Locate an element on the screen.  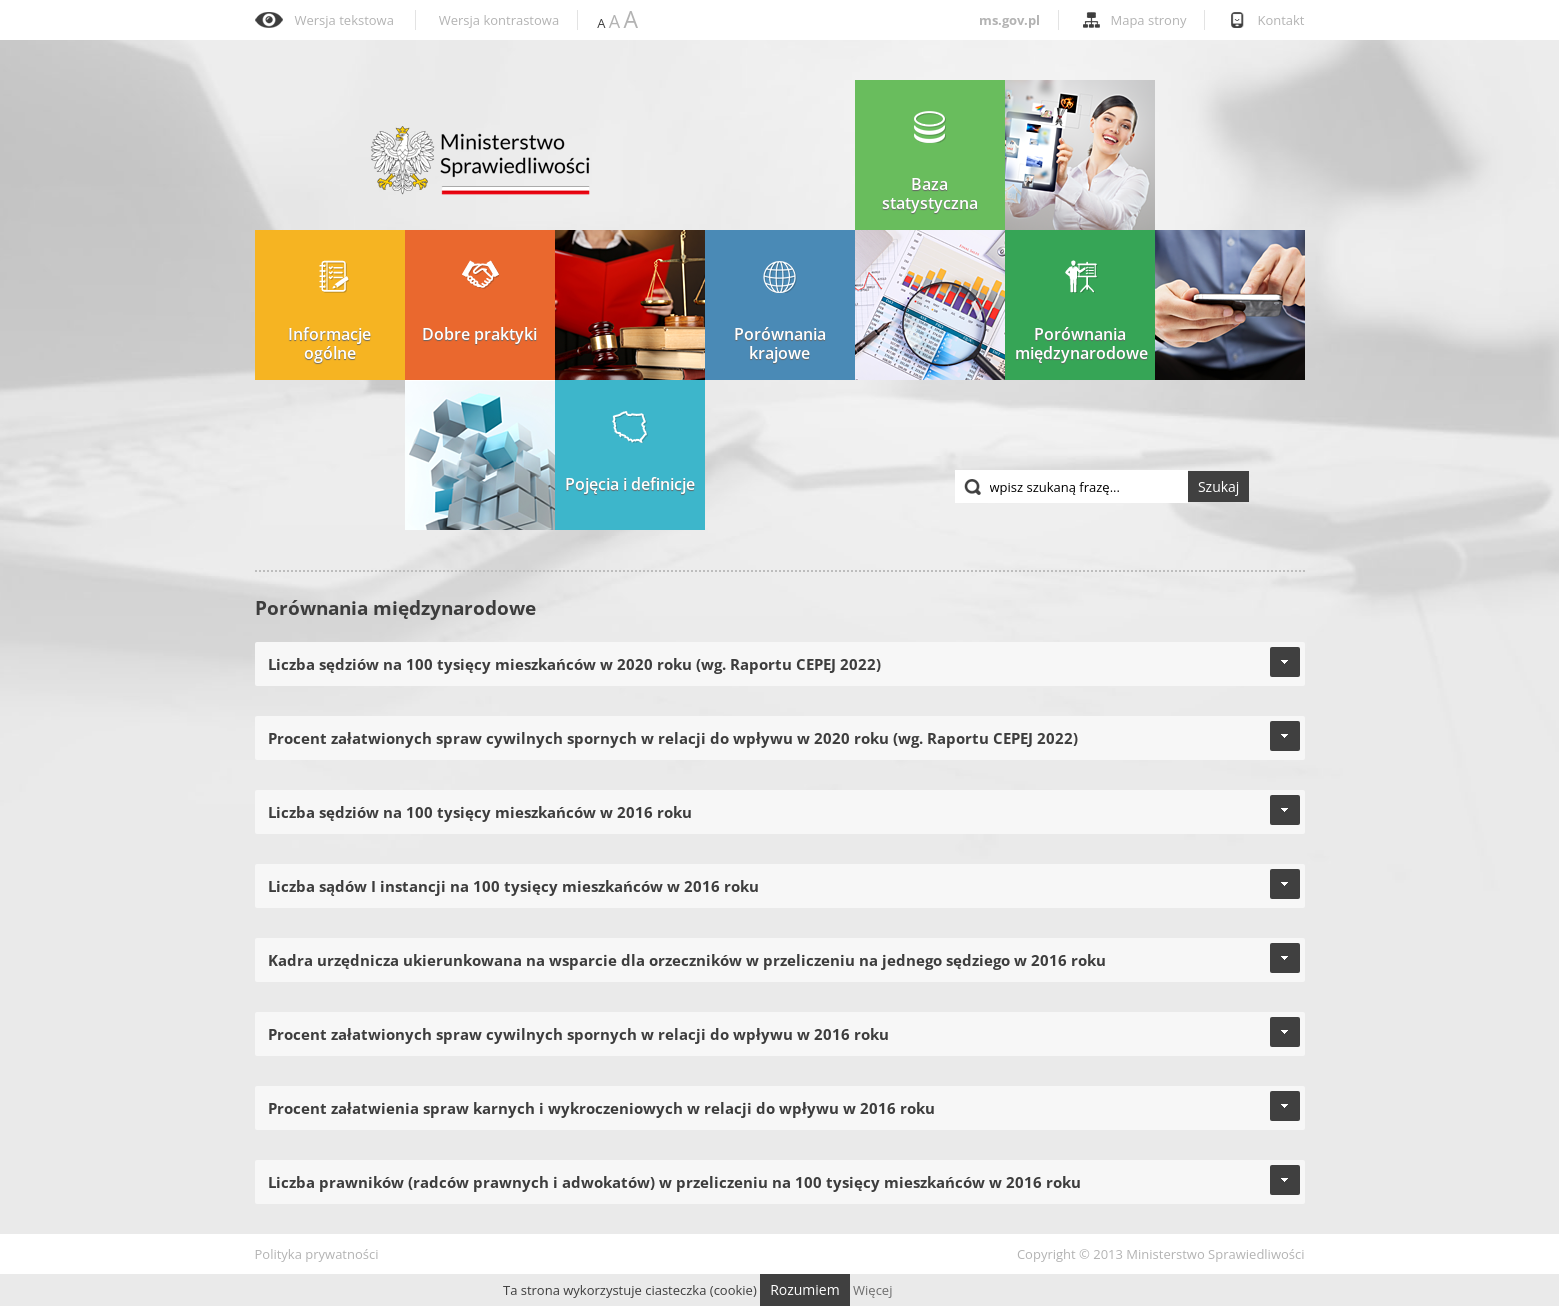
Mapa strony is located at coordinates (1149, 20).